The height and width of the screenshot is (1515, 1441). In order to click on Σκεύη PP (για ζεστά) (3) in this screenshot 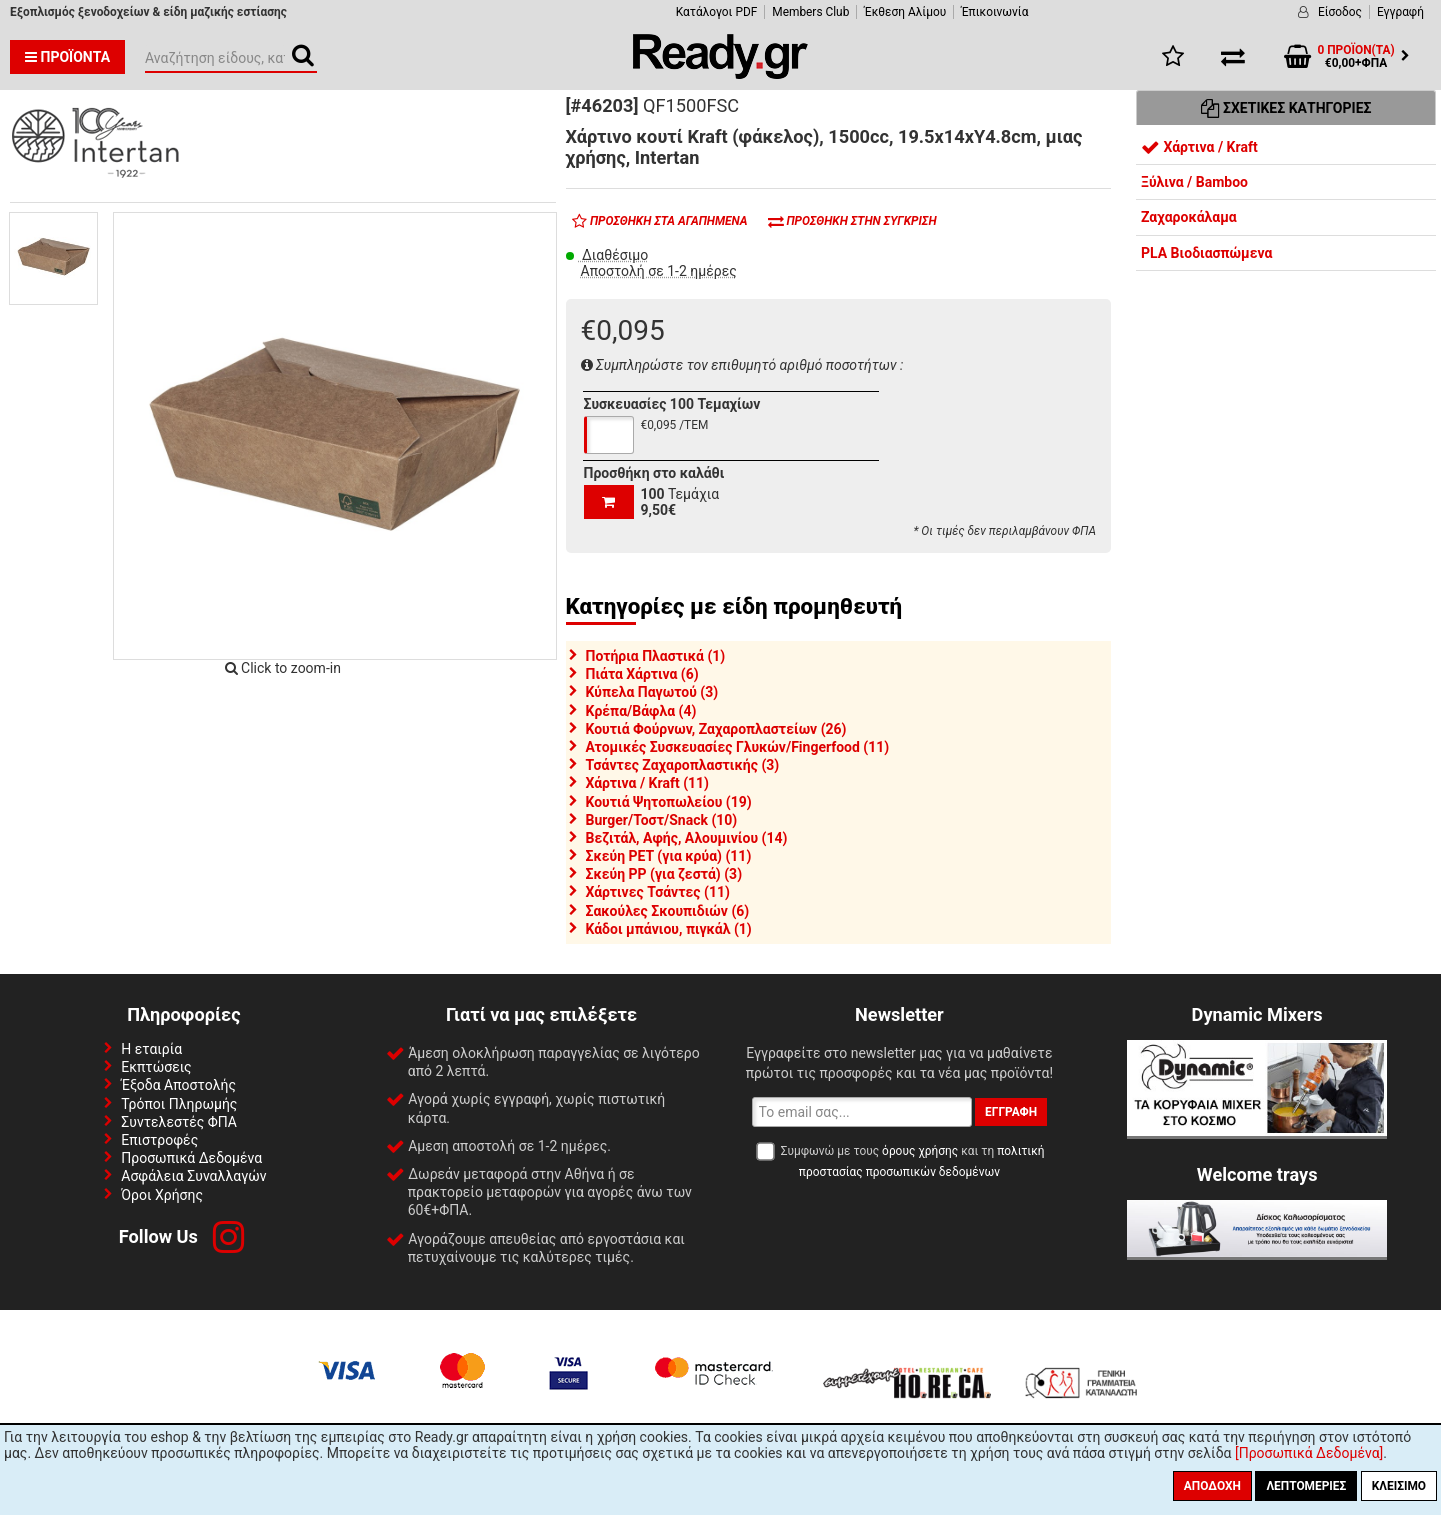, I will do `click(664, 874)`.